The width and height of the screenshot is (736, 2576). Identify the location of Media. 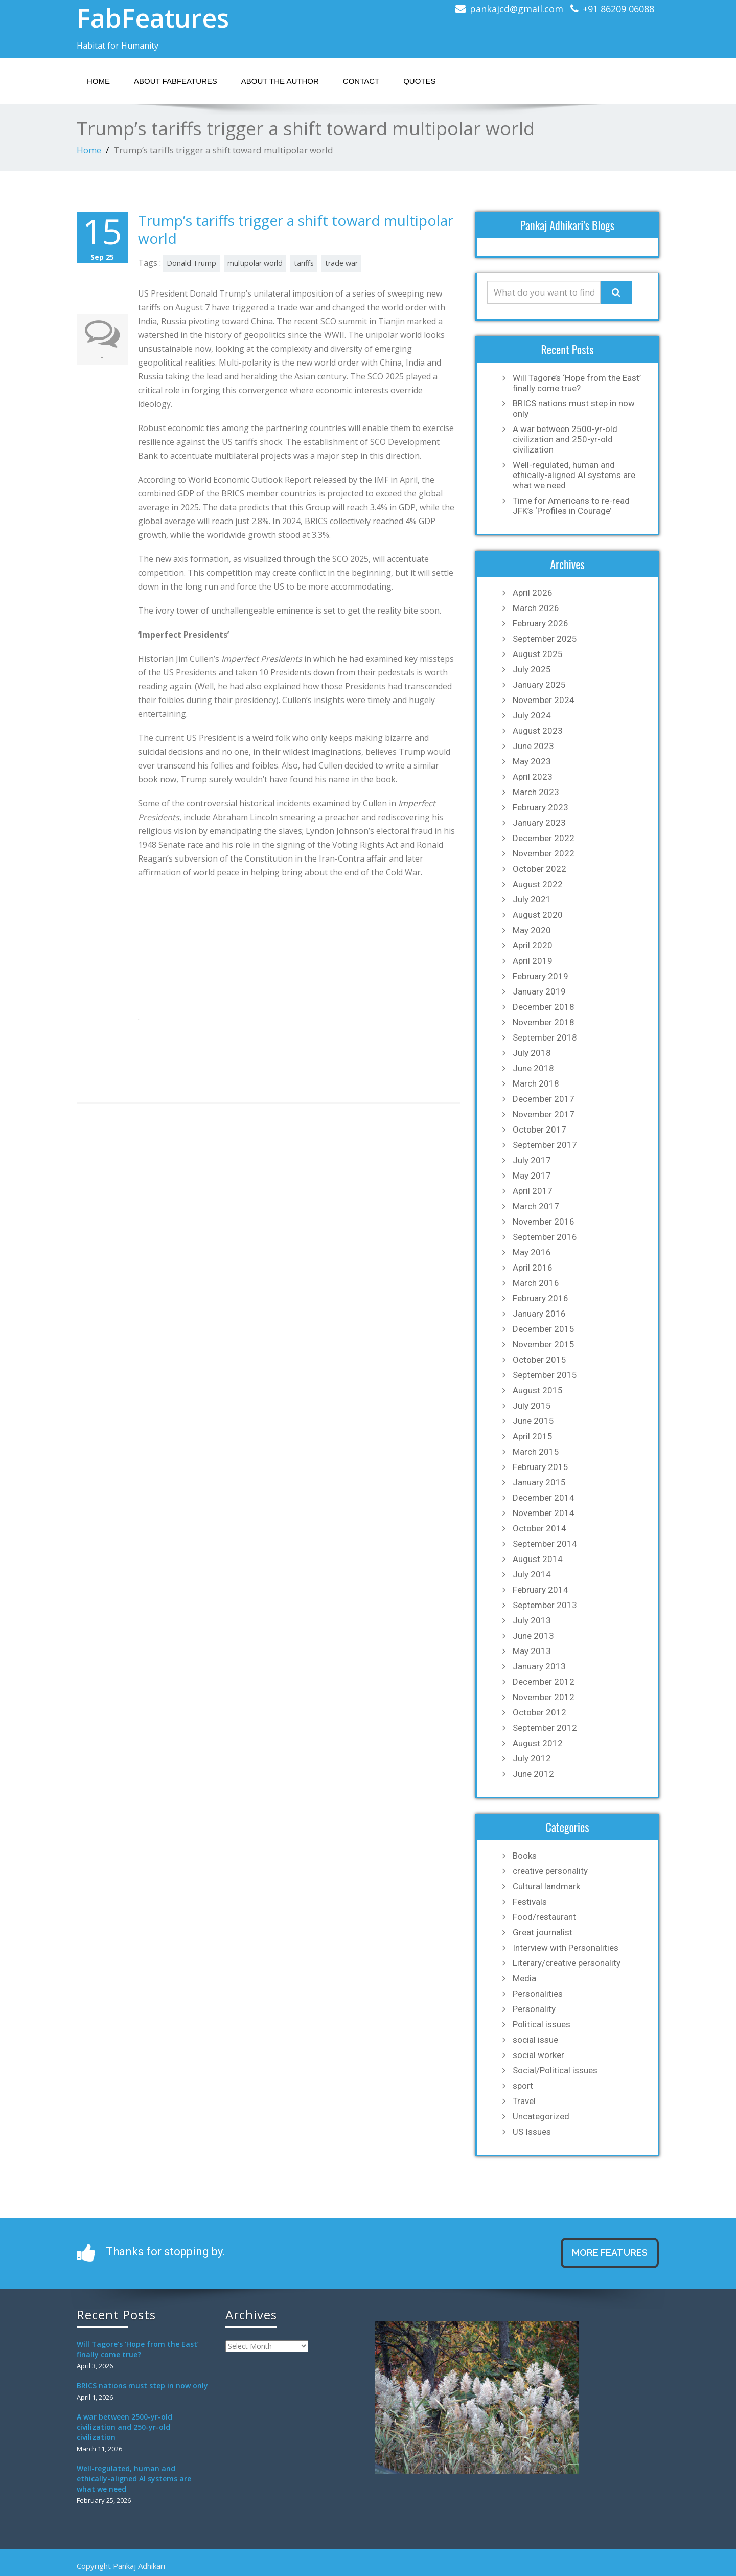
(524, 1978).